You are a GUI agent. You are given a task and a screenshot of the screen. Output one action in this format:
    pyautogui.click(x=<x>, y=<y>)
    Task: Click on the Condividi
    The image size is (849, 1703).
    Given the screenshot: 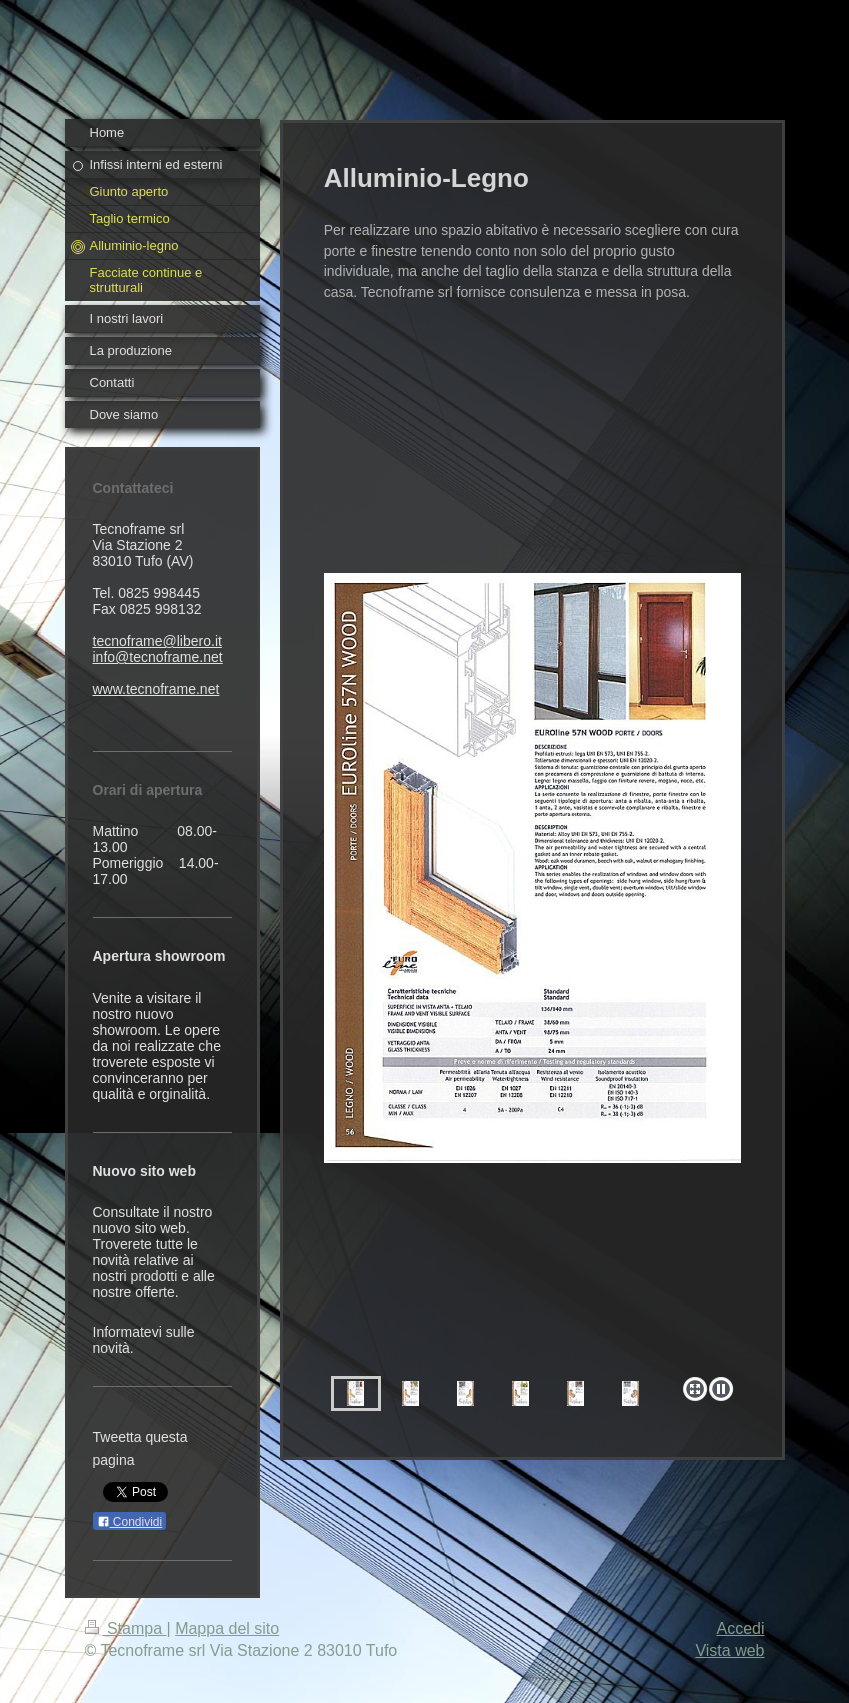 What is the action you would take?
    pyautogui.click(x=130, y=1522)
    